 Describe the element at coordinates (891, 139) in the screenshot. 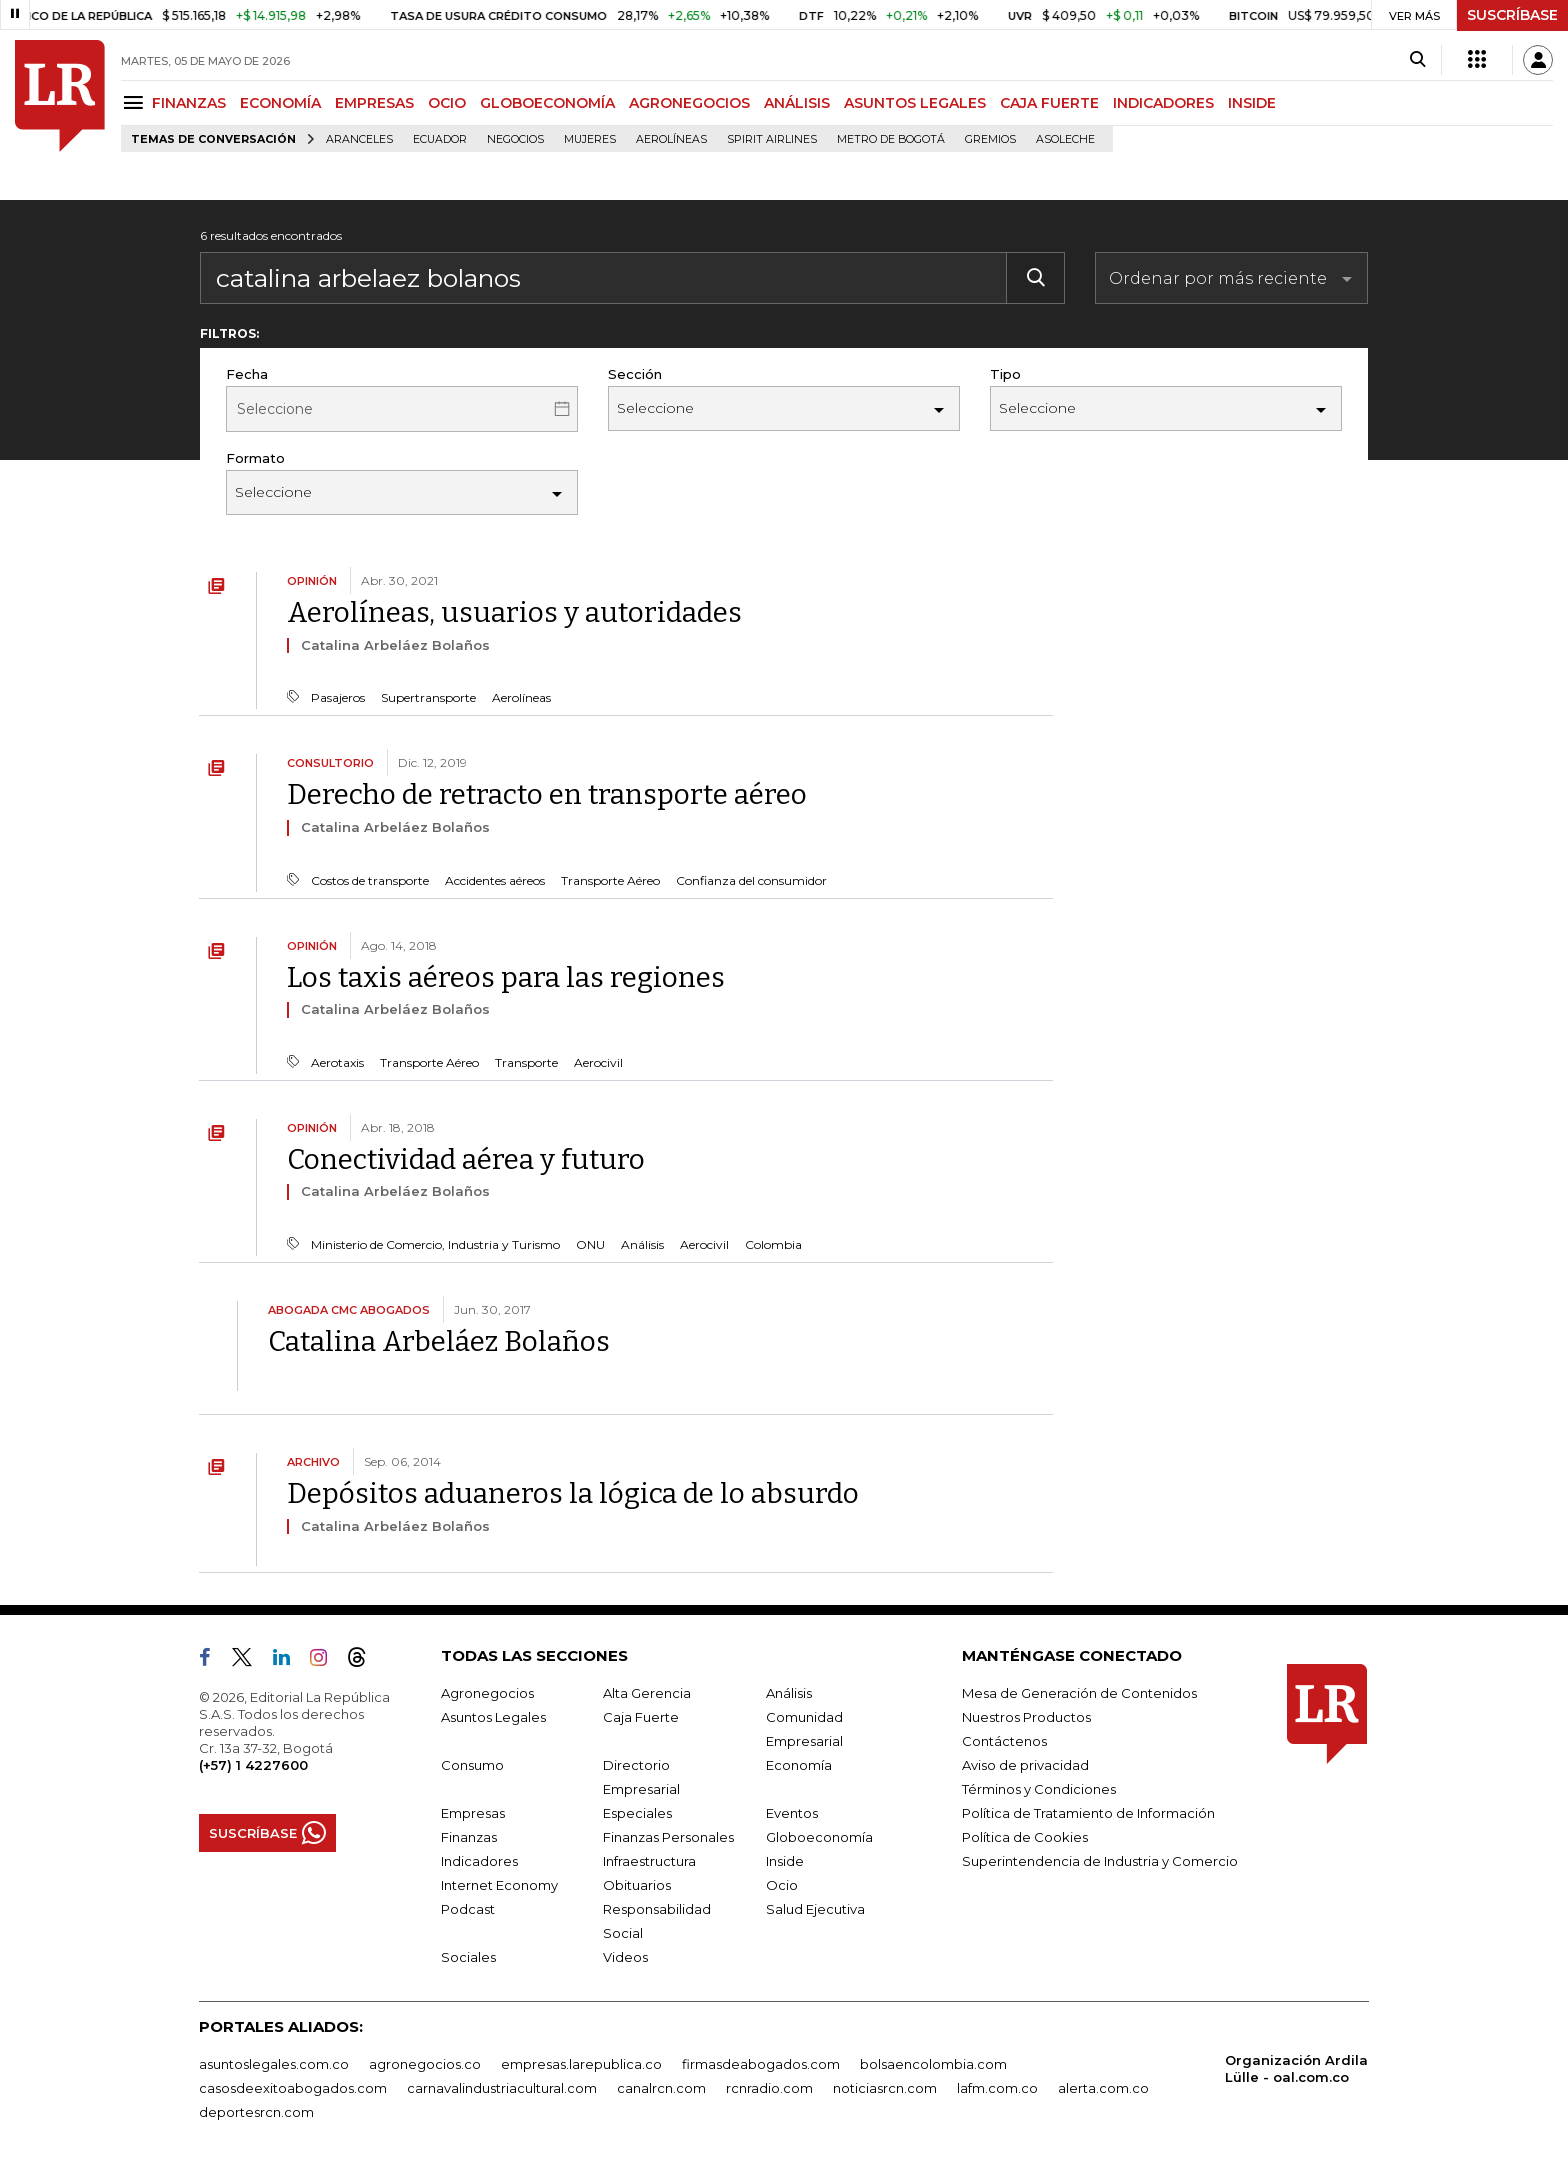

I see `Metro de Bogotá` at that location.